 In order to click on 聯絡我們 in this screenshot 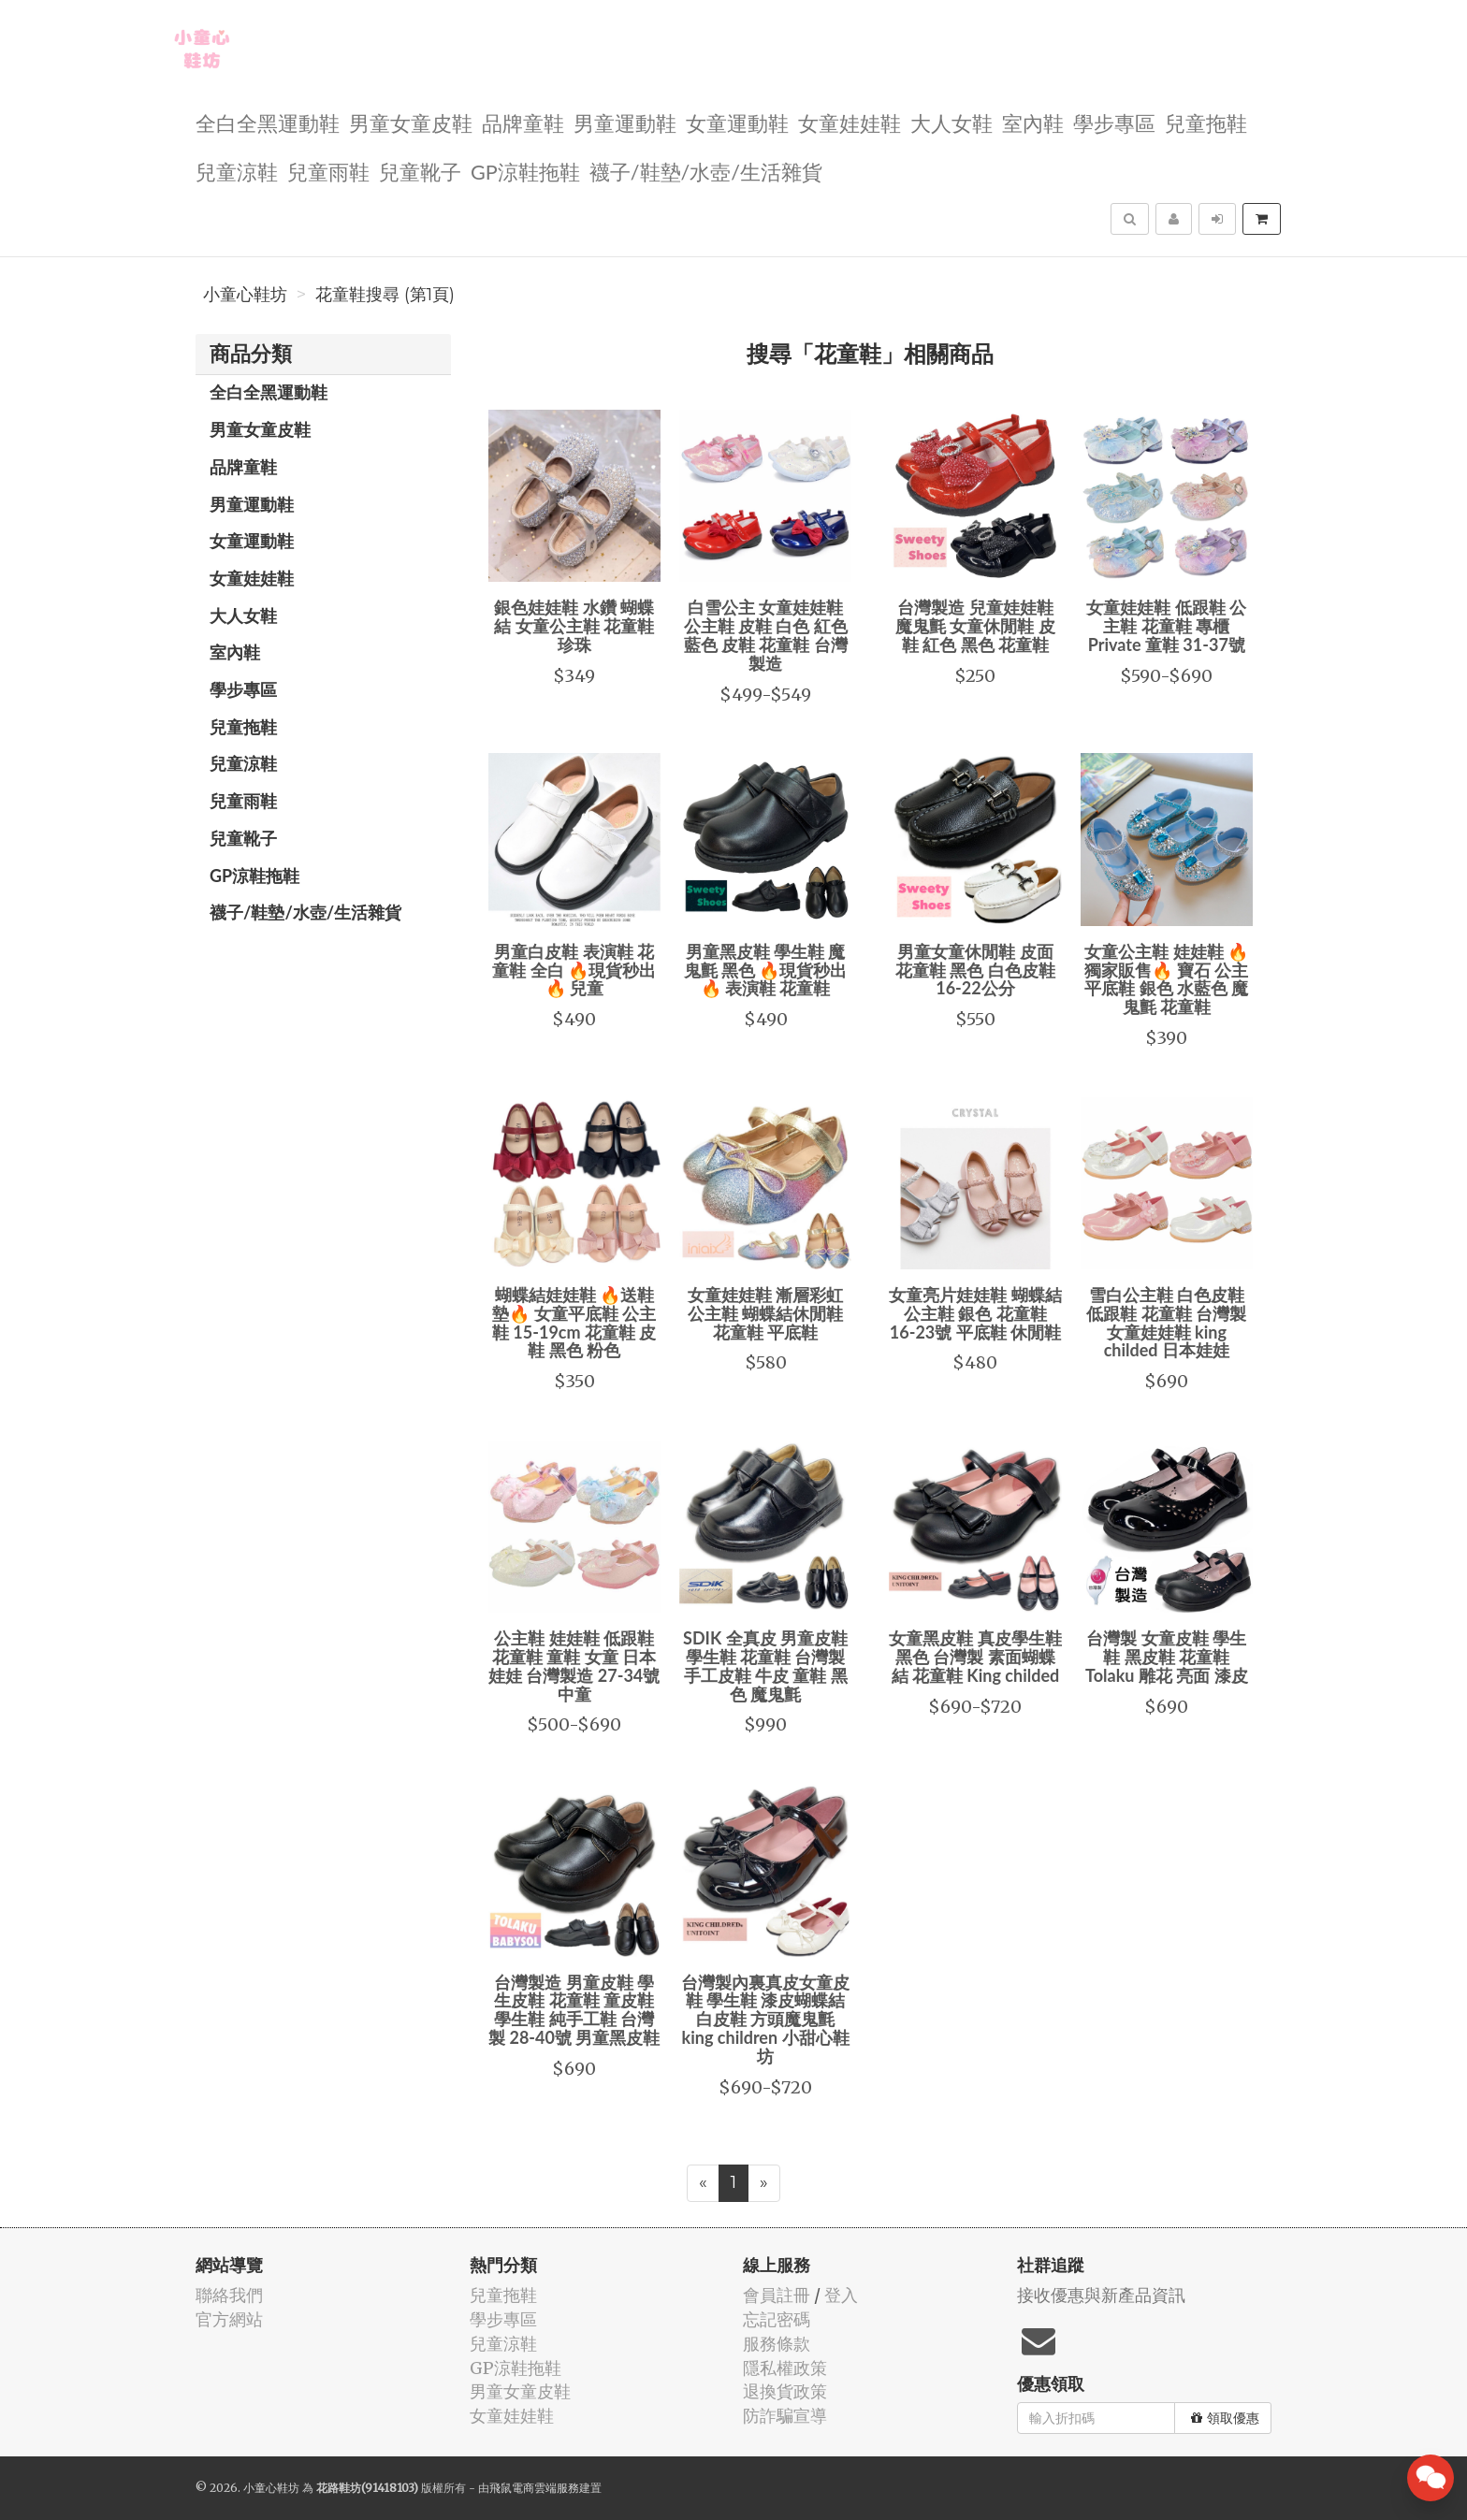, I will do `click(229, 2295)`.